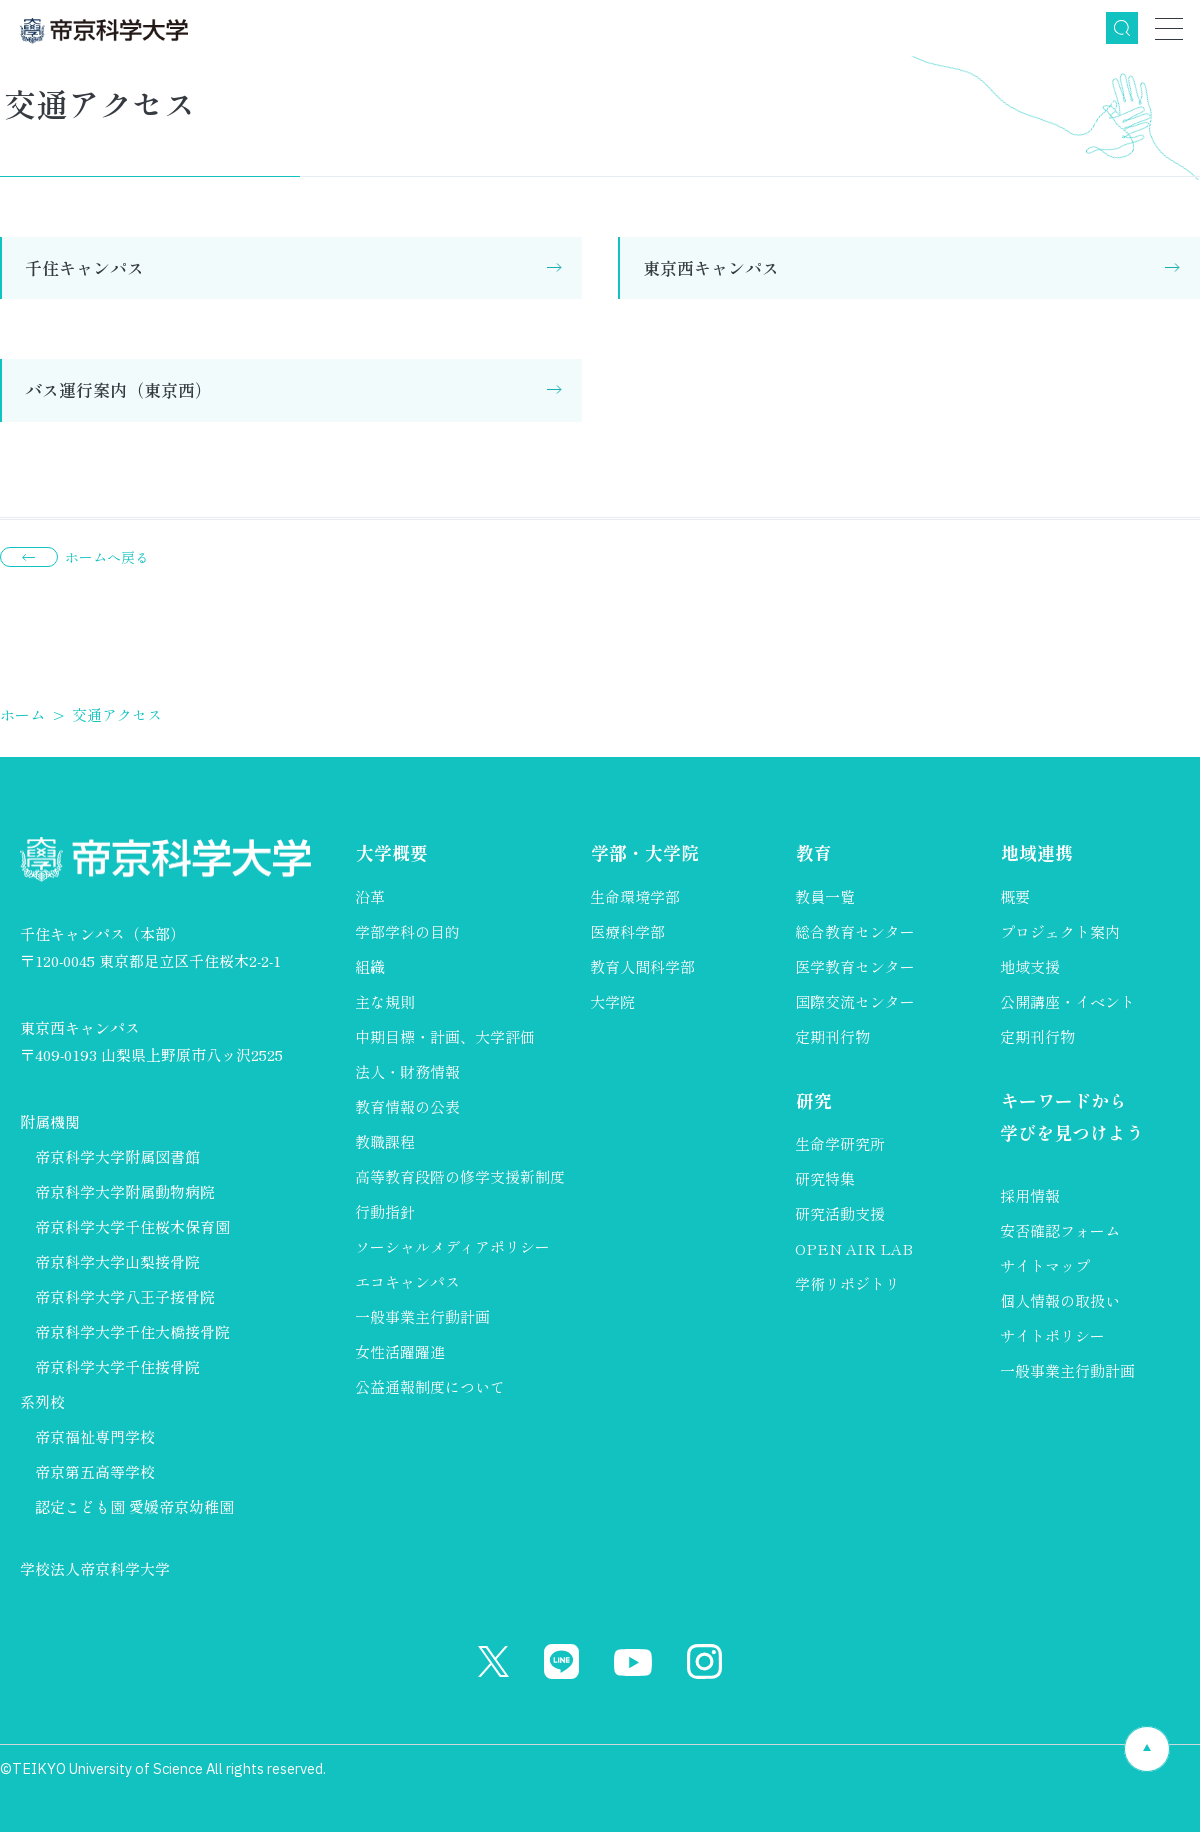 Image resolution: width=1200 pixels, height=1832 pixels. I want to click on OPEN AIR LAB, so click(854, 1248).